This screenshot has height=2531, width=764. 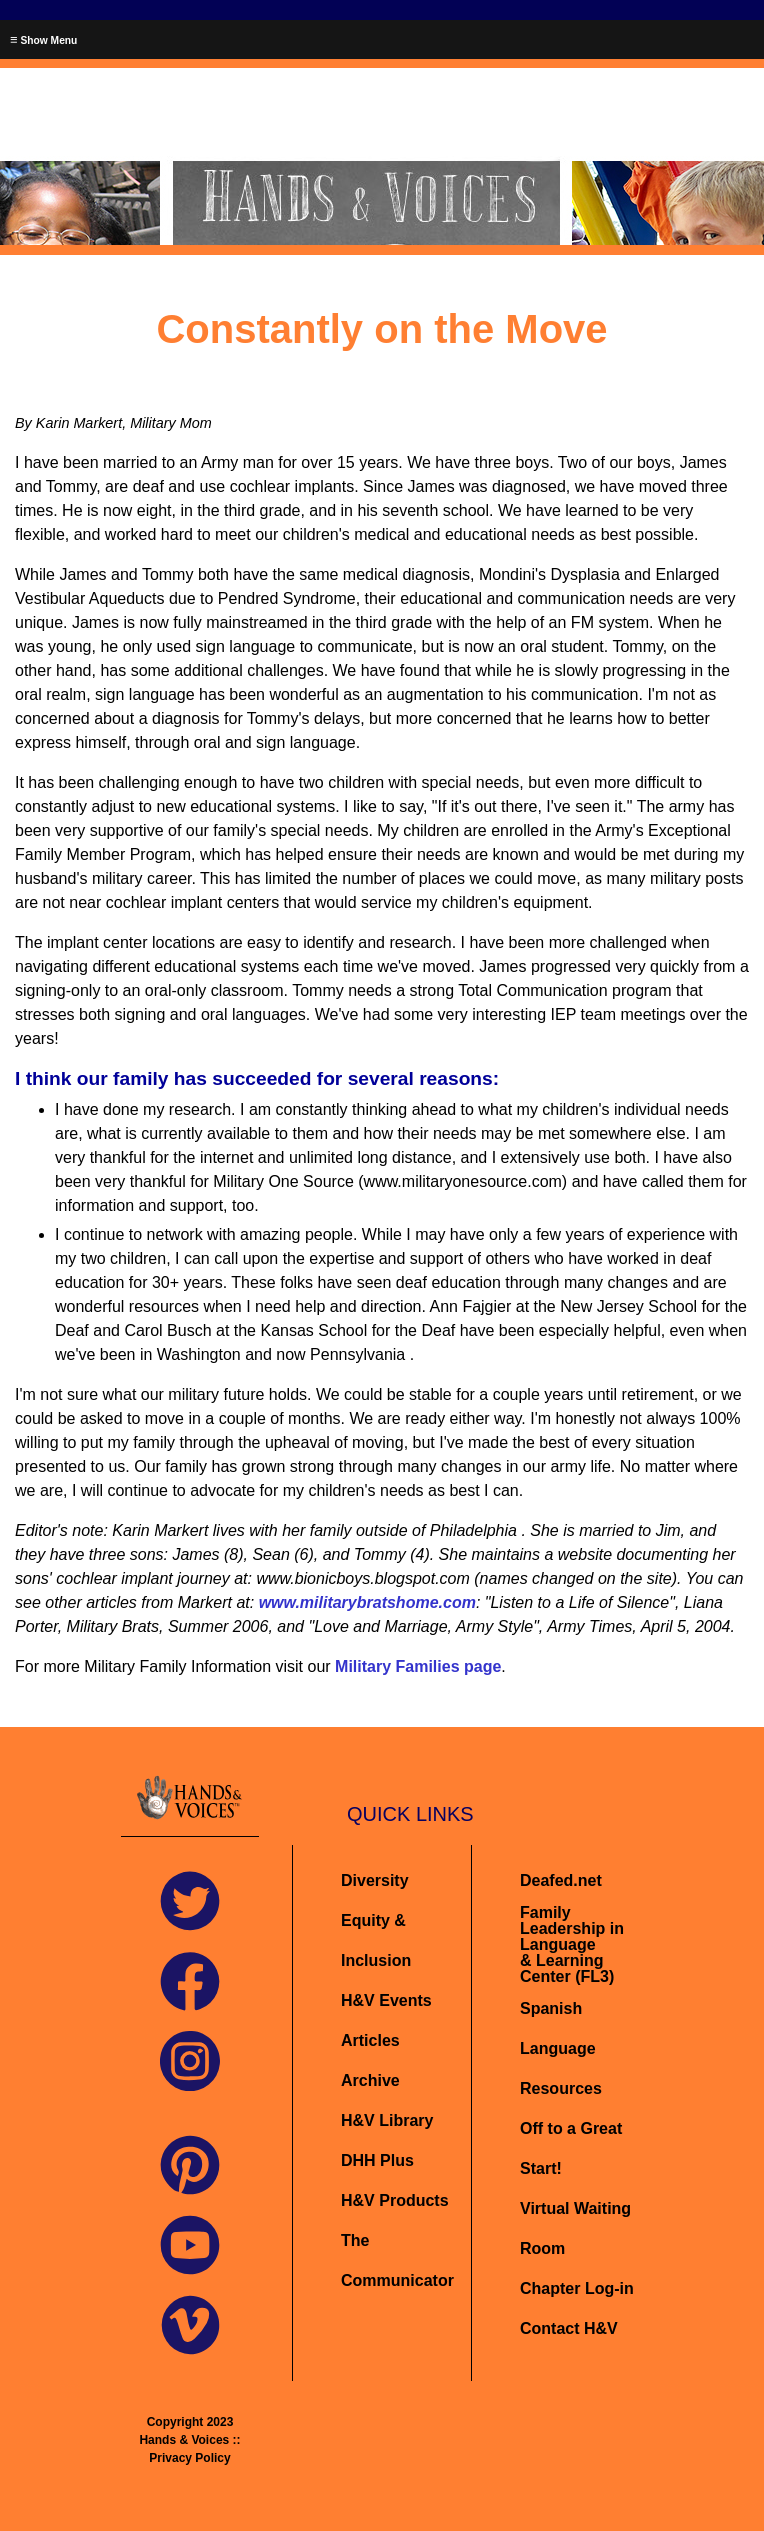 I want to click on Military Families page, so click(x=418, y=1666).